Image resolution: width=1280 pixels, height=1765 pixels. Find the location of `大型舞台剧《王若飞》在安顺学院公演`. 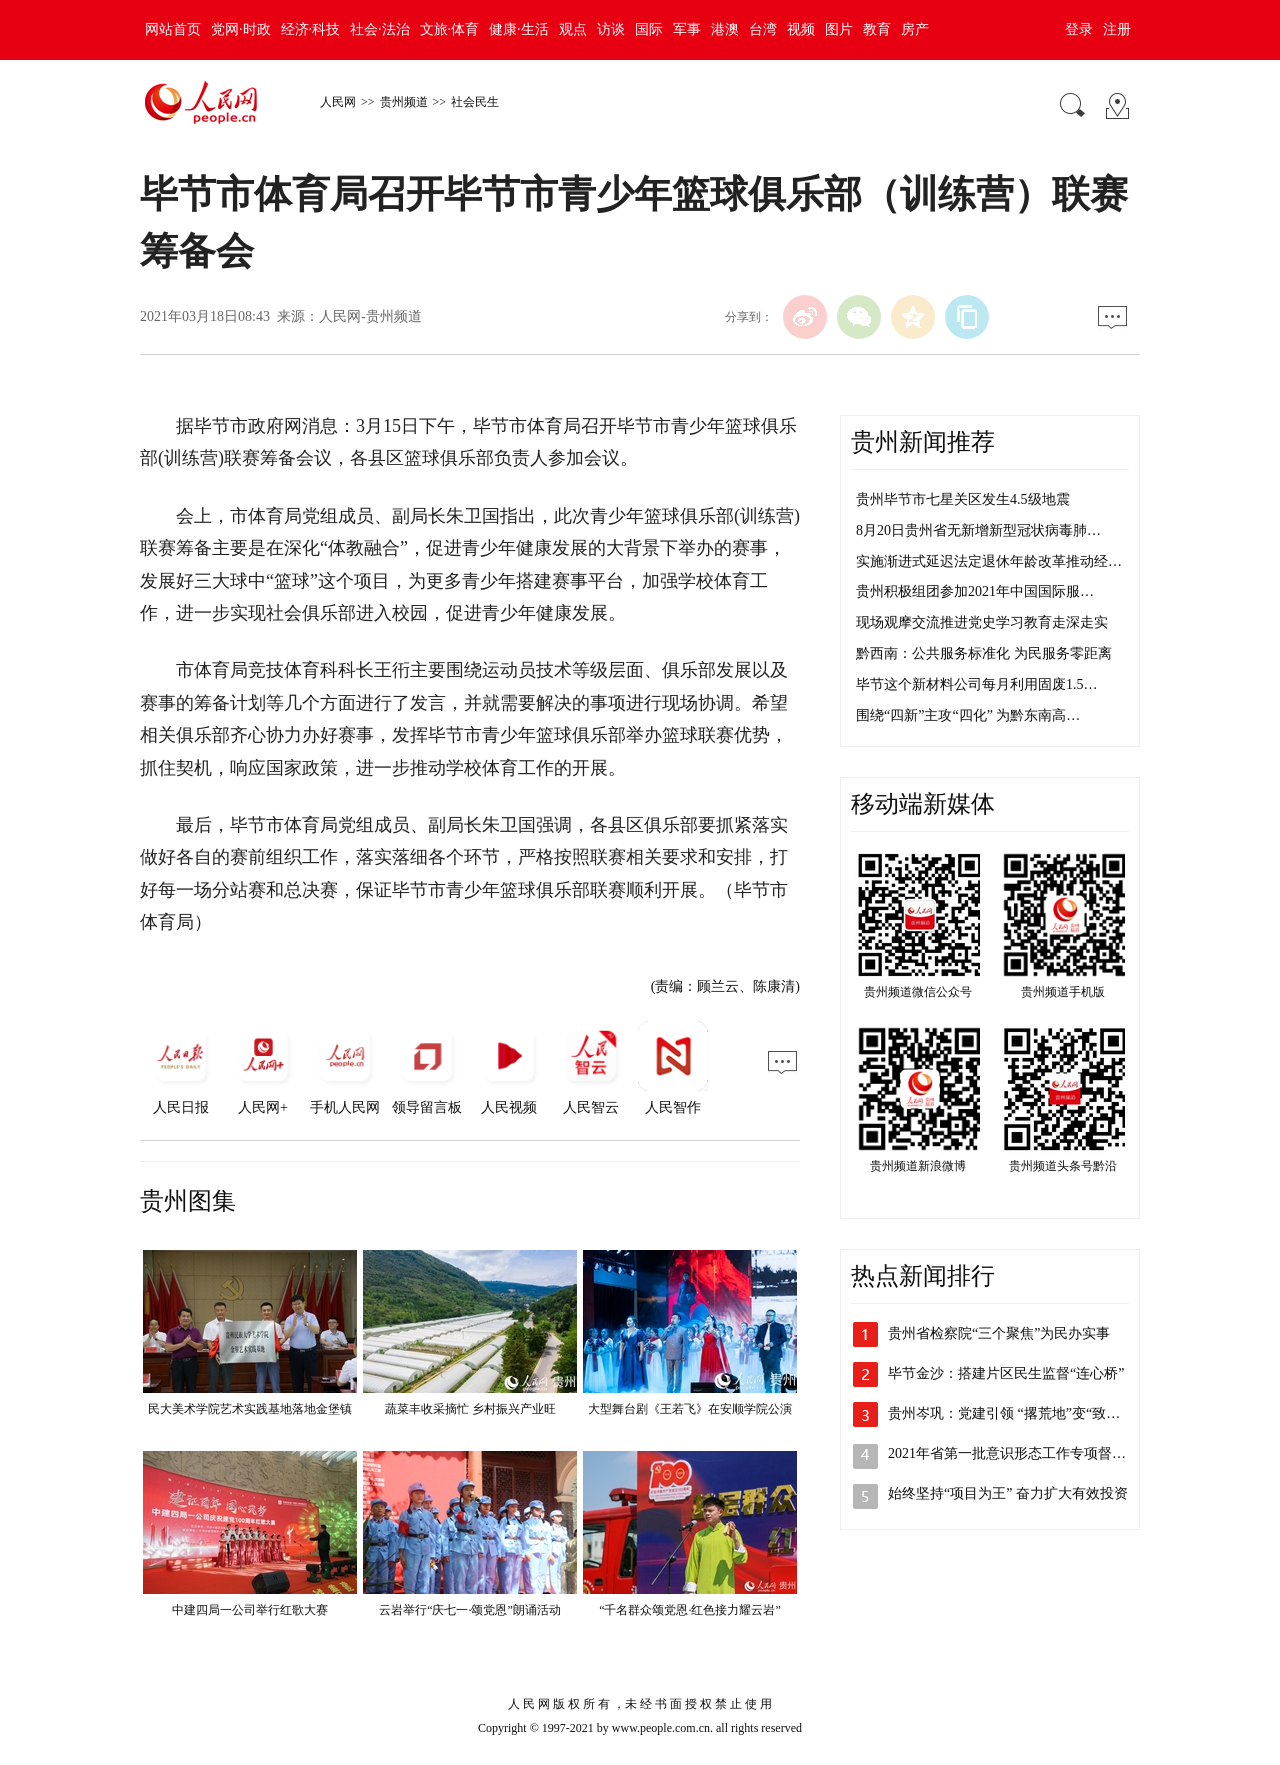

大型舞台剧《王若飞》在安顺学院公演 is located at coordinates (690, 1409).